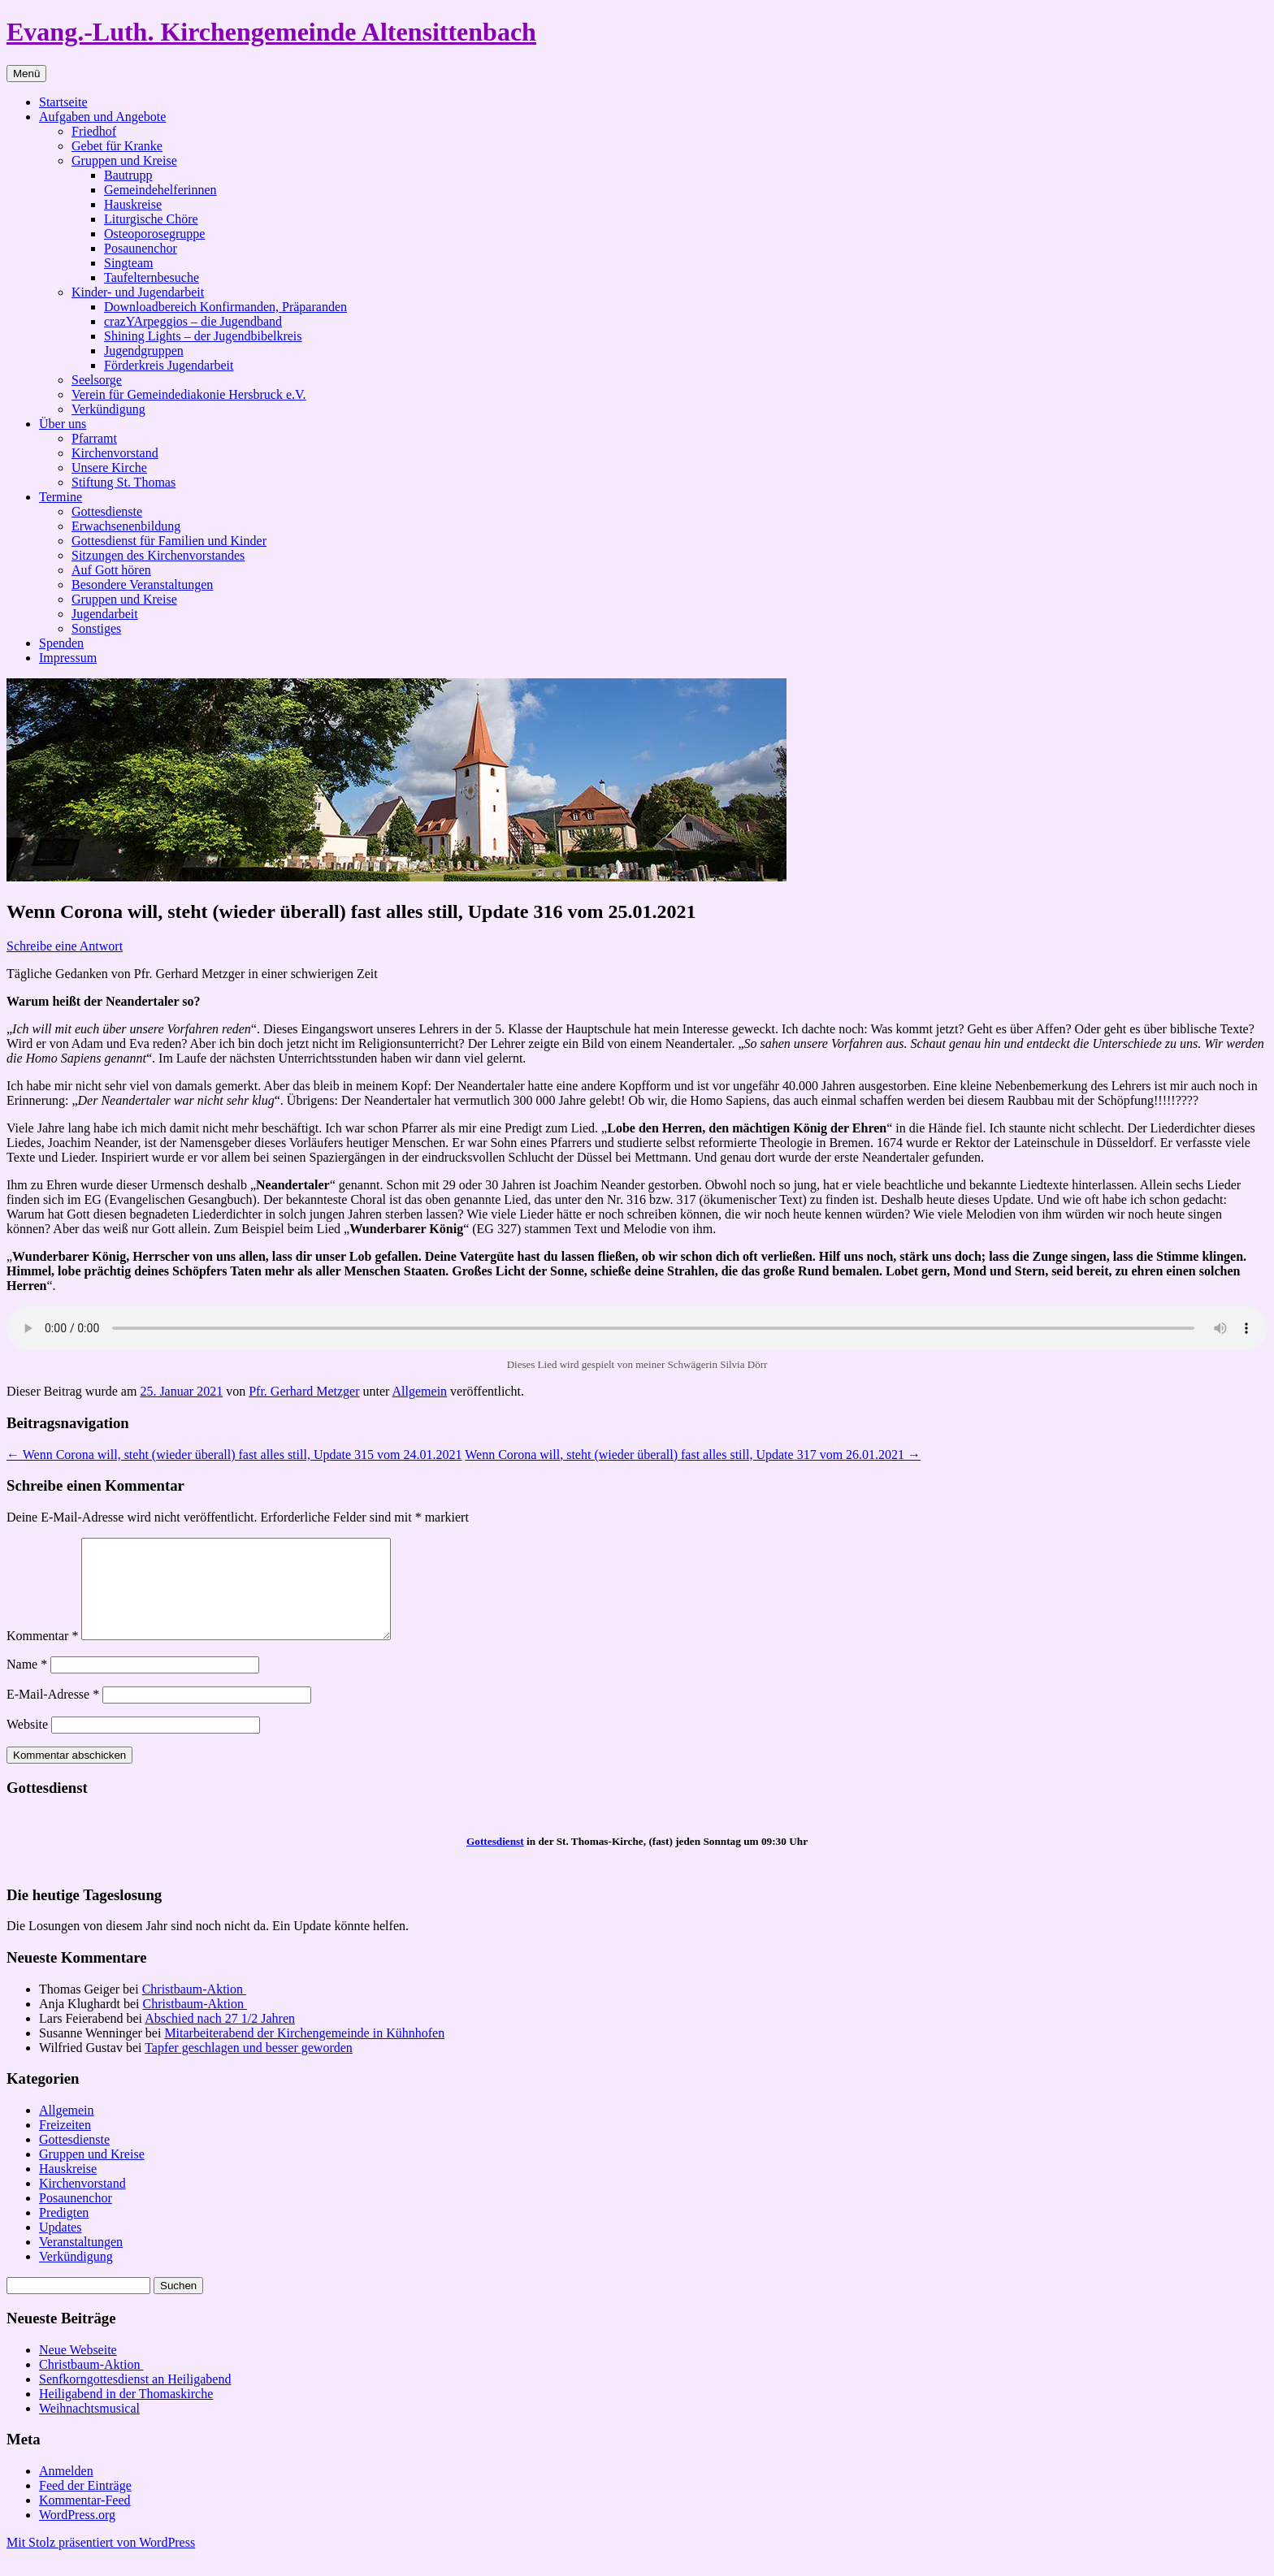  What do you see at coordinates (144, 350) in the screenshot?
I see `Jugendgruppen` at bounding box center [144, 350].